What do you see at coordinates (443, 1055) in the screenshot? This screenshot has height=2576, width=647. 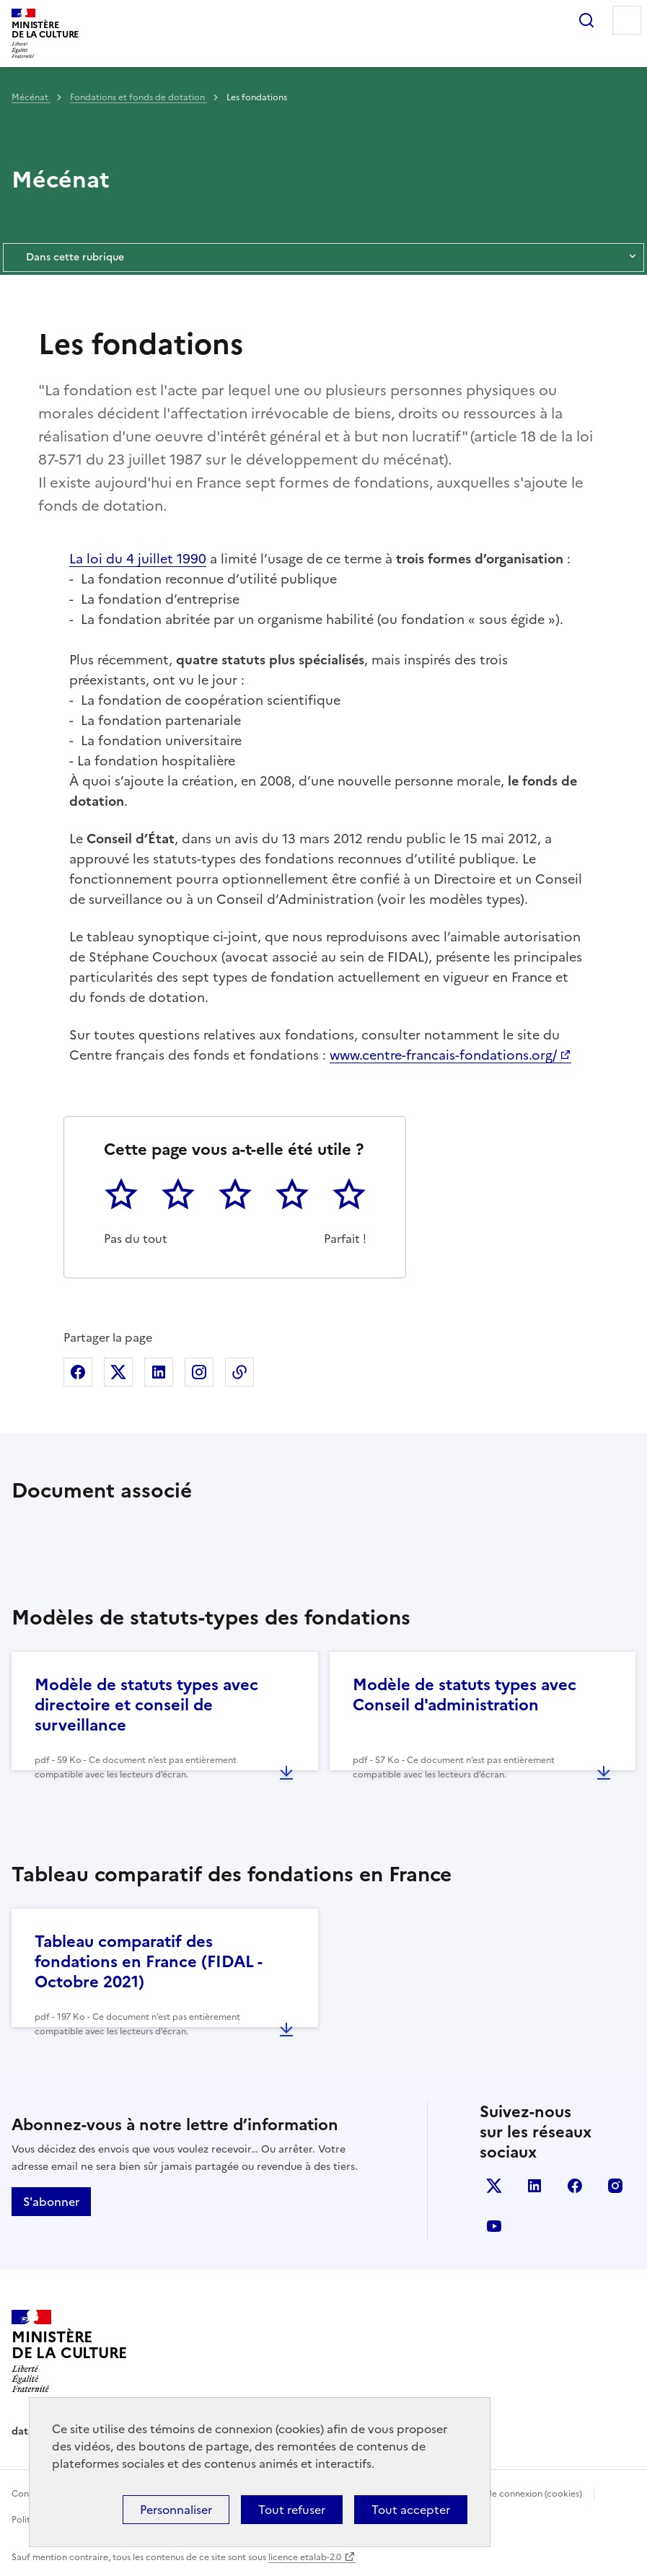 I see `www.centre-francais-fondations.org/` at bounding box center [443, 1055].